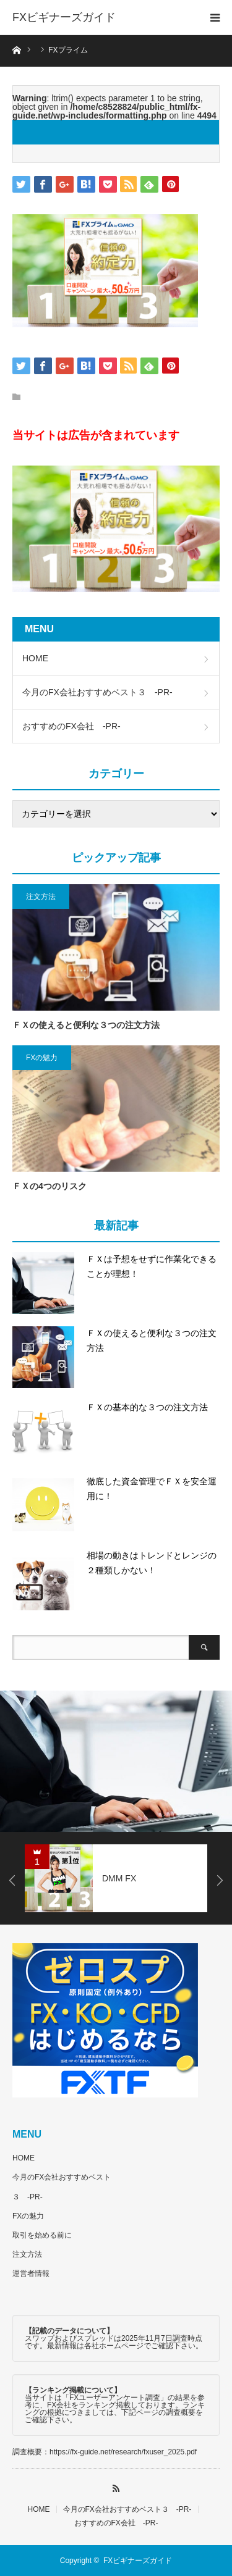 The height and width of the screenshot is (2576, 232). What do you see at coordinates (152, 1488) in the screenshot?
I see `徹底した資金管理でＦＸを安全運用に！` at bounding box center [152, 1488].